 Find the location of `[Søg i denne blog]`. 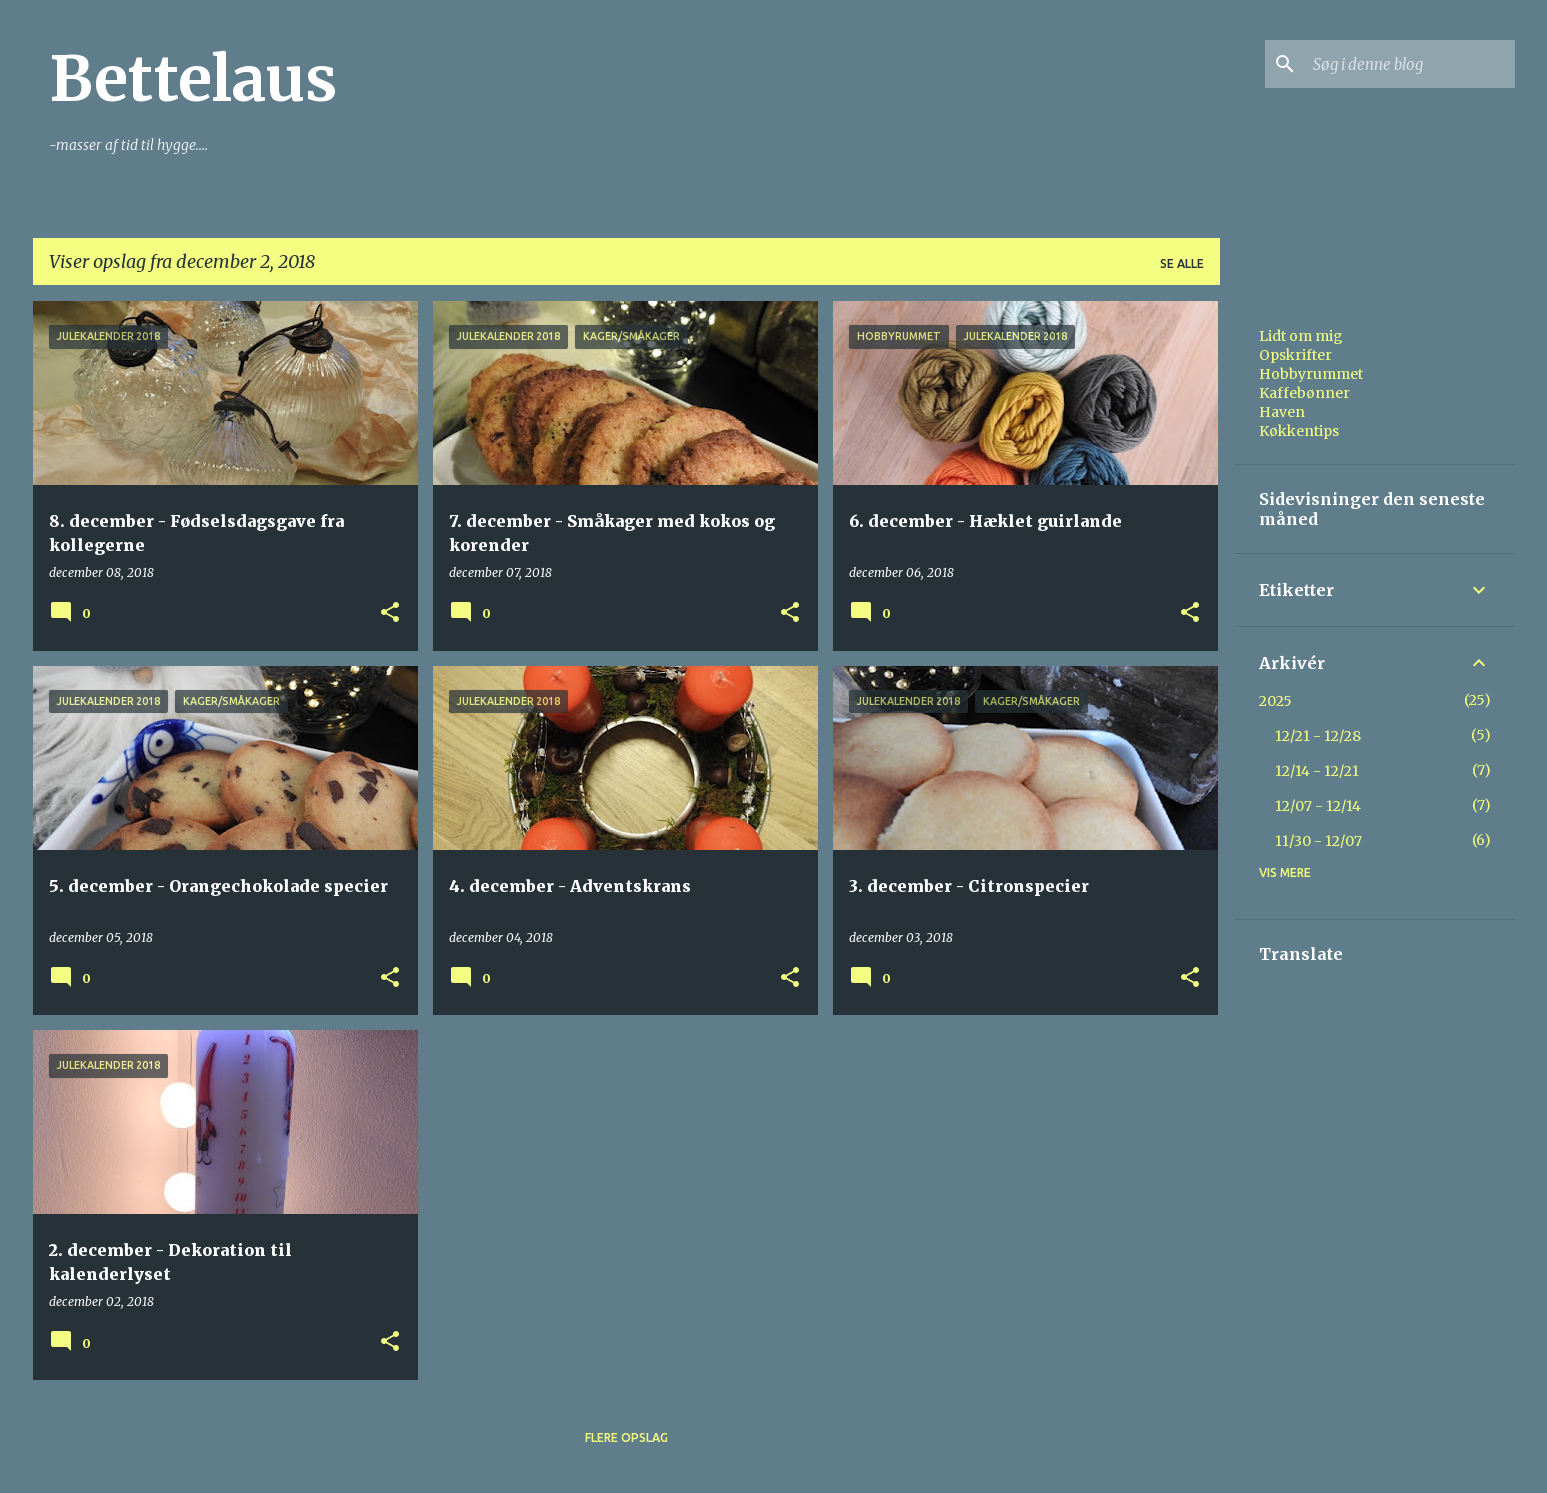

[Søg i denne blog] is located at coordinates (1410, 64).